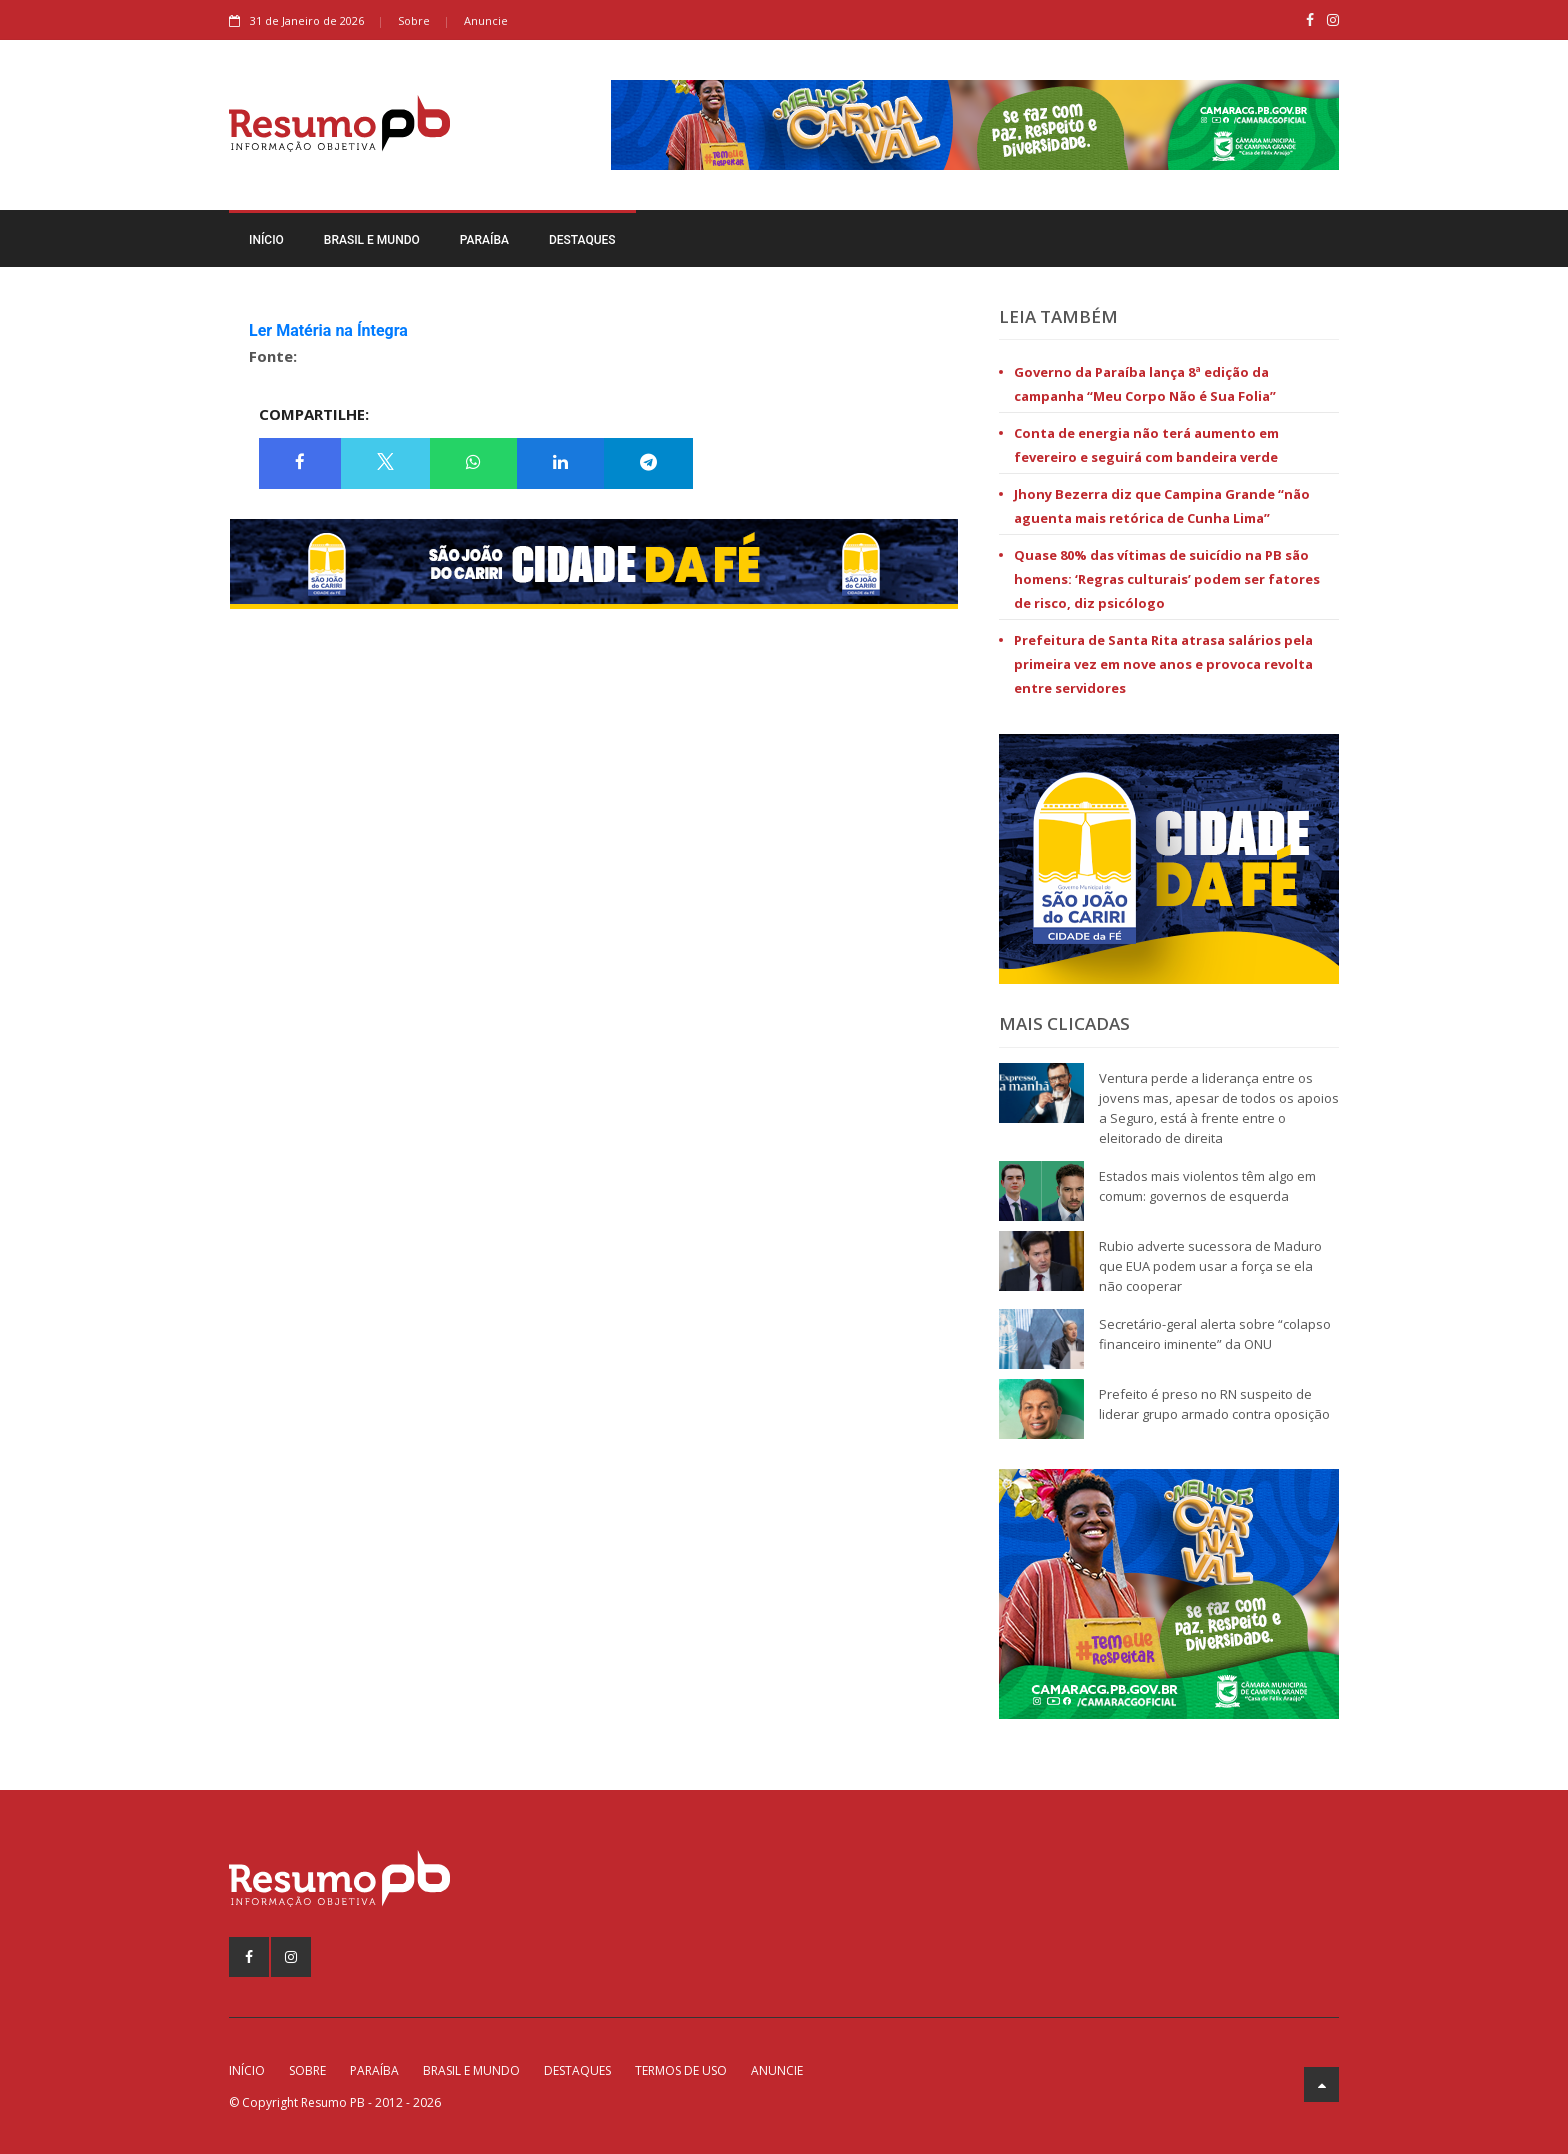  I want to click on Brasil e Mundo, so click(372, 240).